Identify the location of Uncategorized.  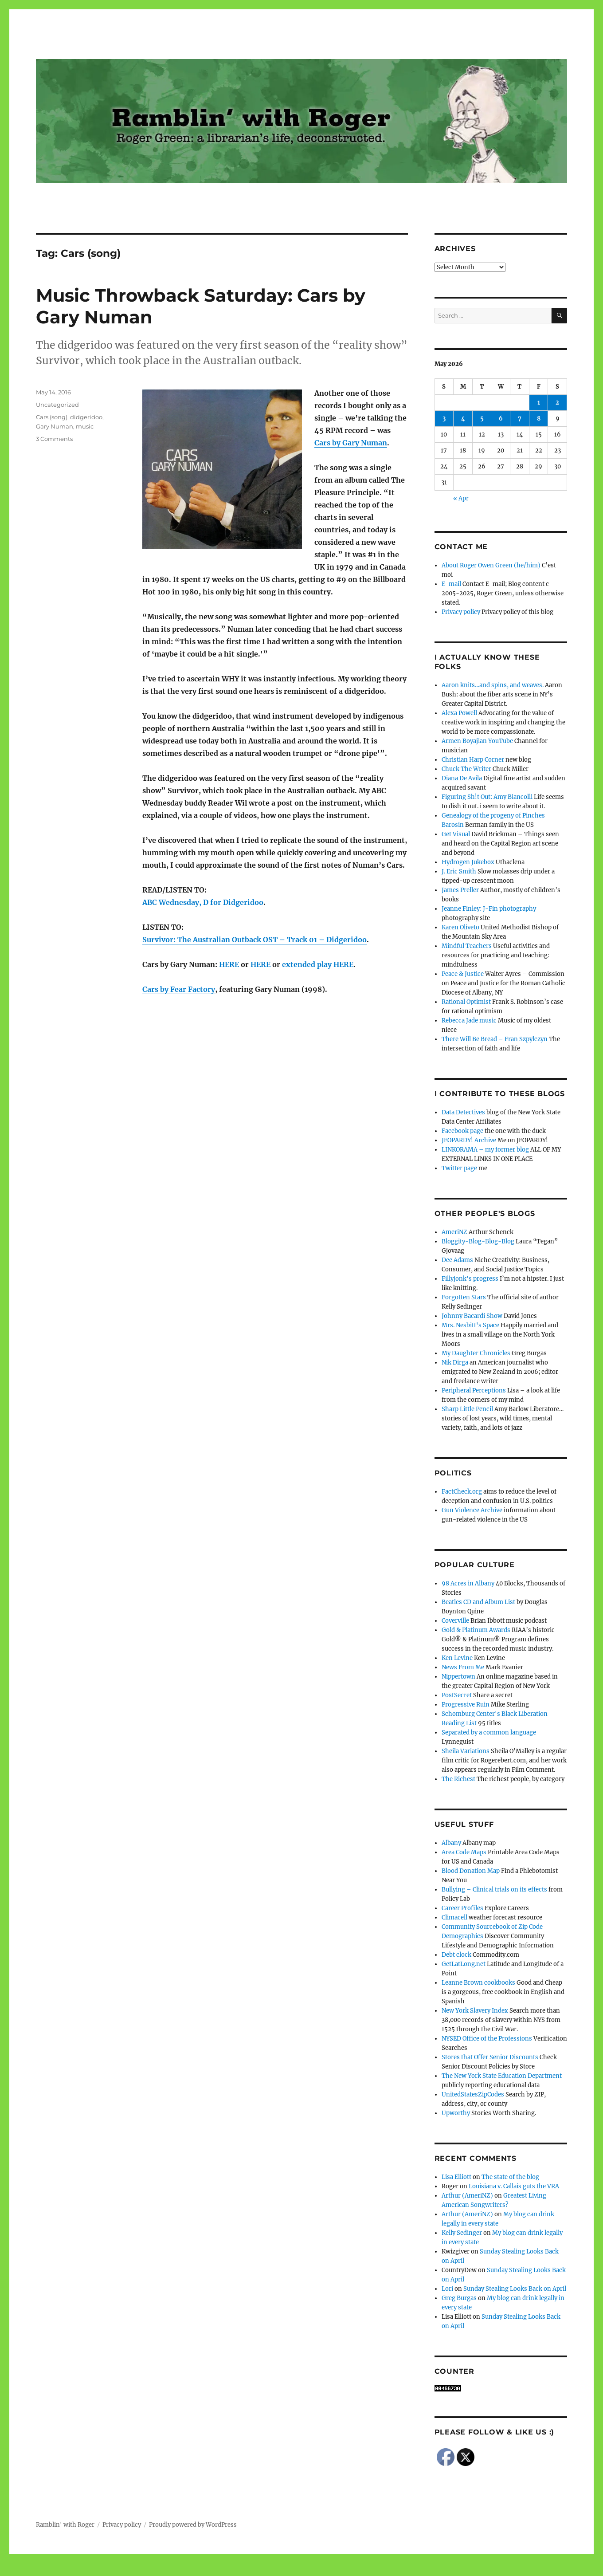
(57, 404).